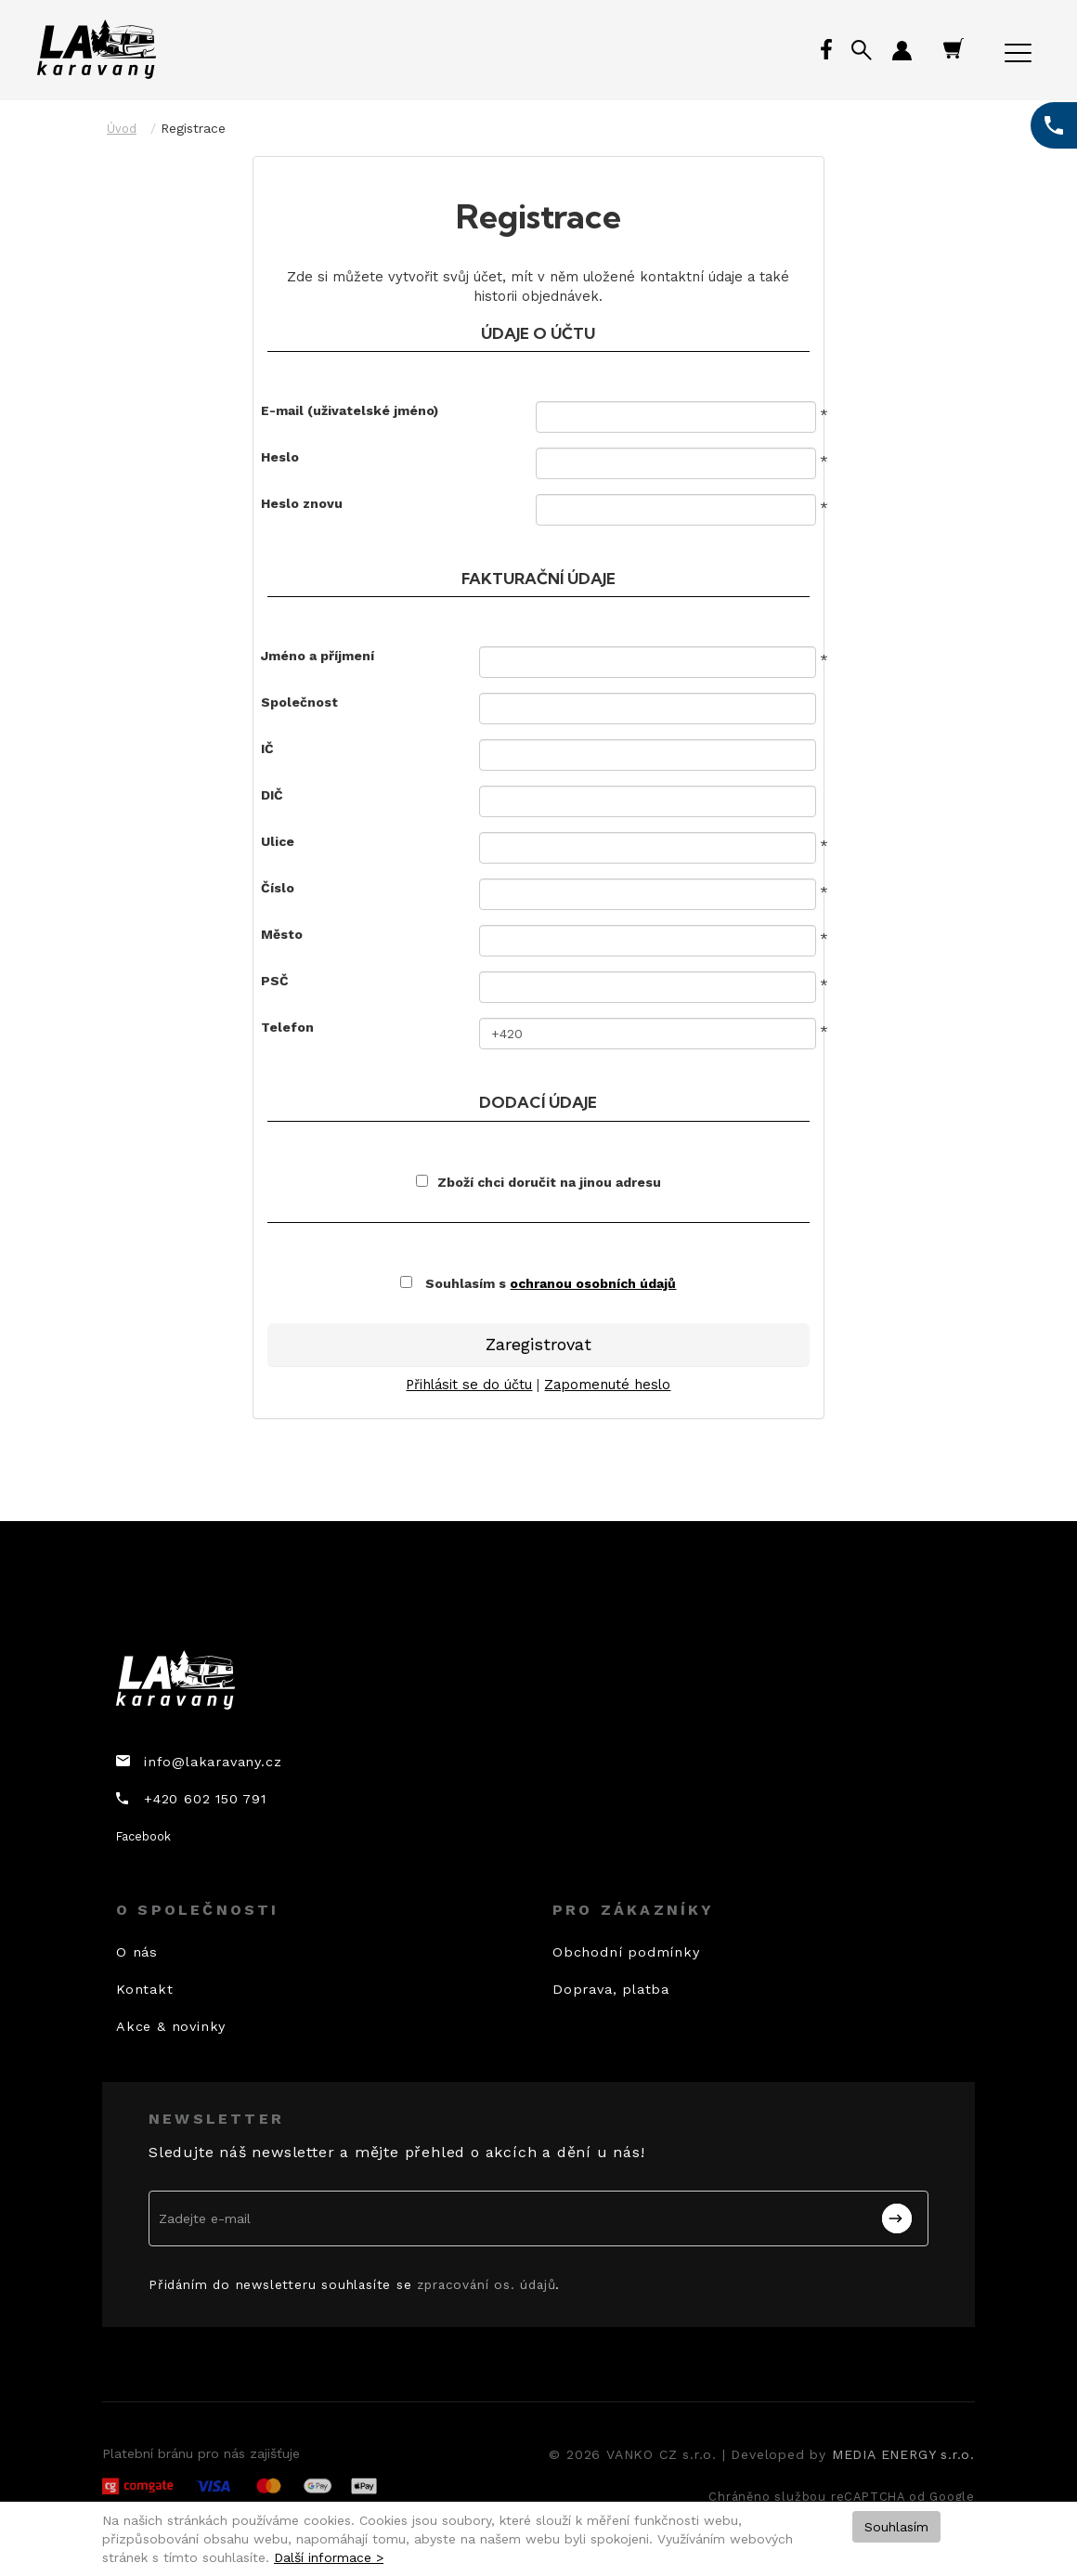 This screenshot has width=1077, height=2576. Describe the element at coordinates (277, 887) in the screenshot. I see `Číslo` at that location.